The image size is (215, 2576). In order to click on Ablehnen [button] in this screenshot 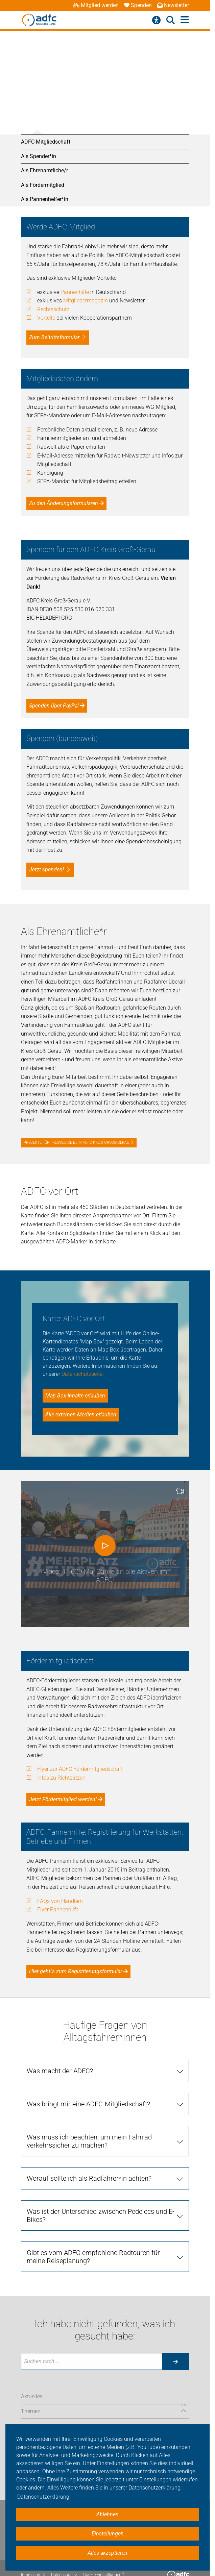, I will do `click(107, 2514)`.